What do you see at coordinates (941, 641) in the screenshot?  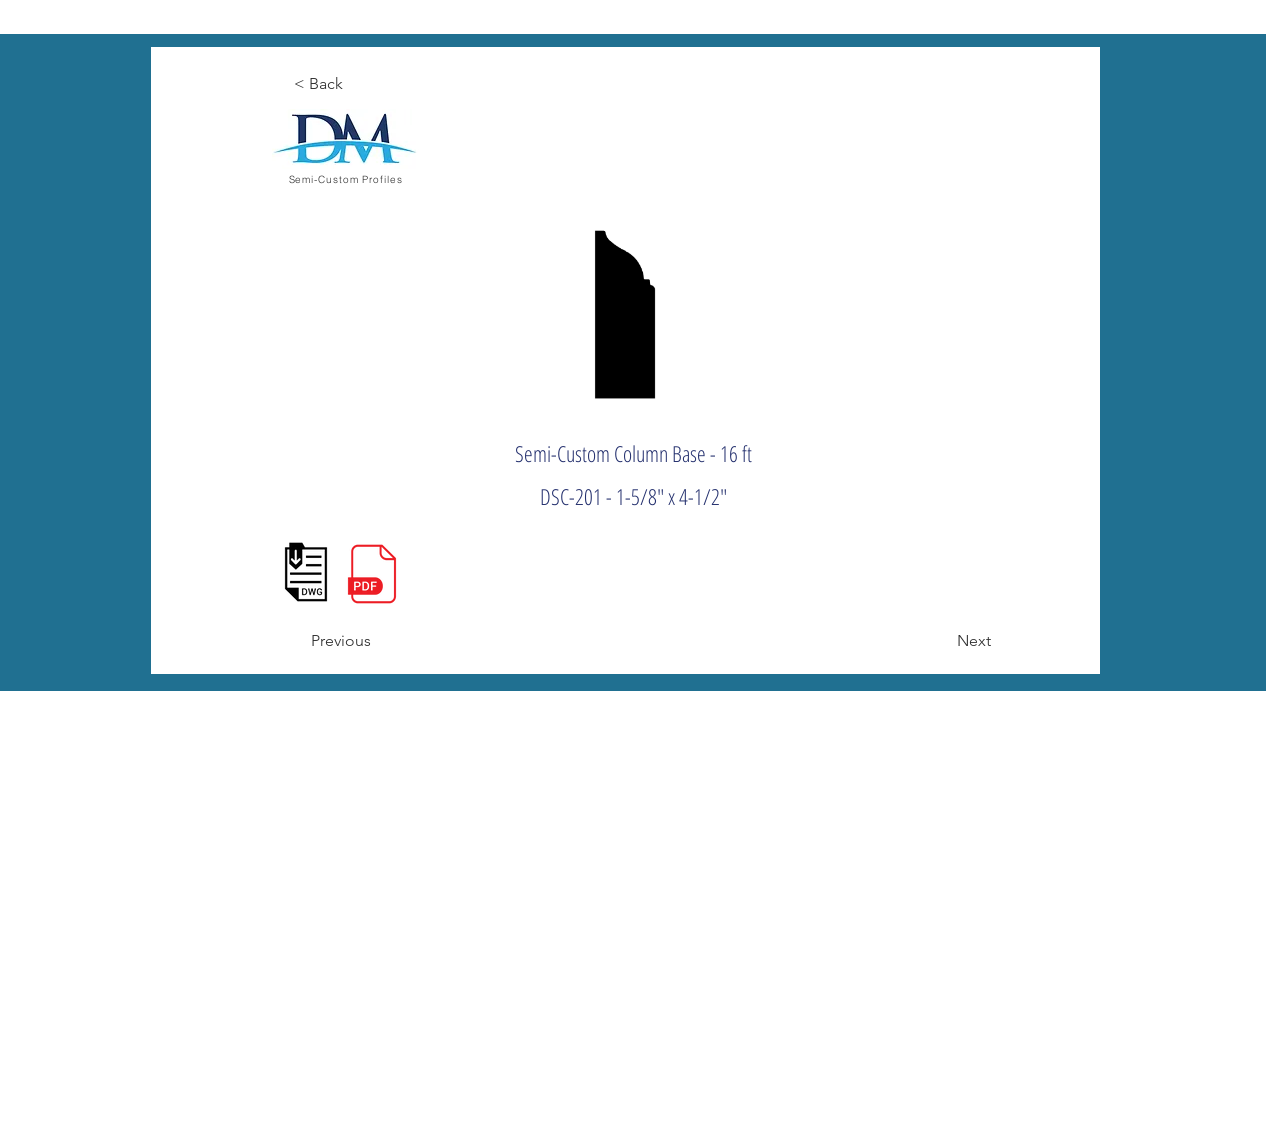 I see `[Next]` at bounding box center [941, 641].